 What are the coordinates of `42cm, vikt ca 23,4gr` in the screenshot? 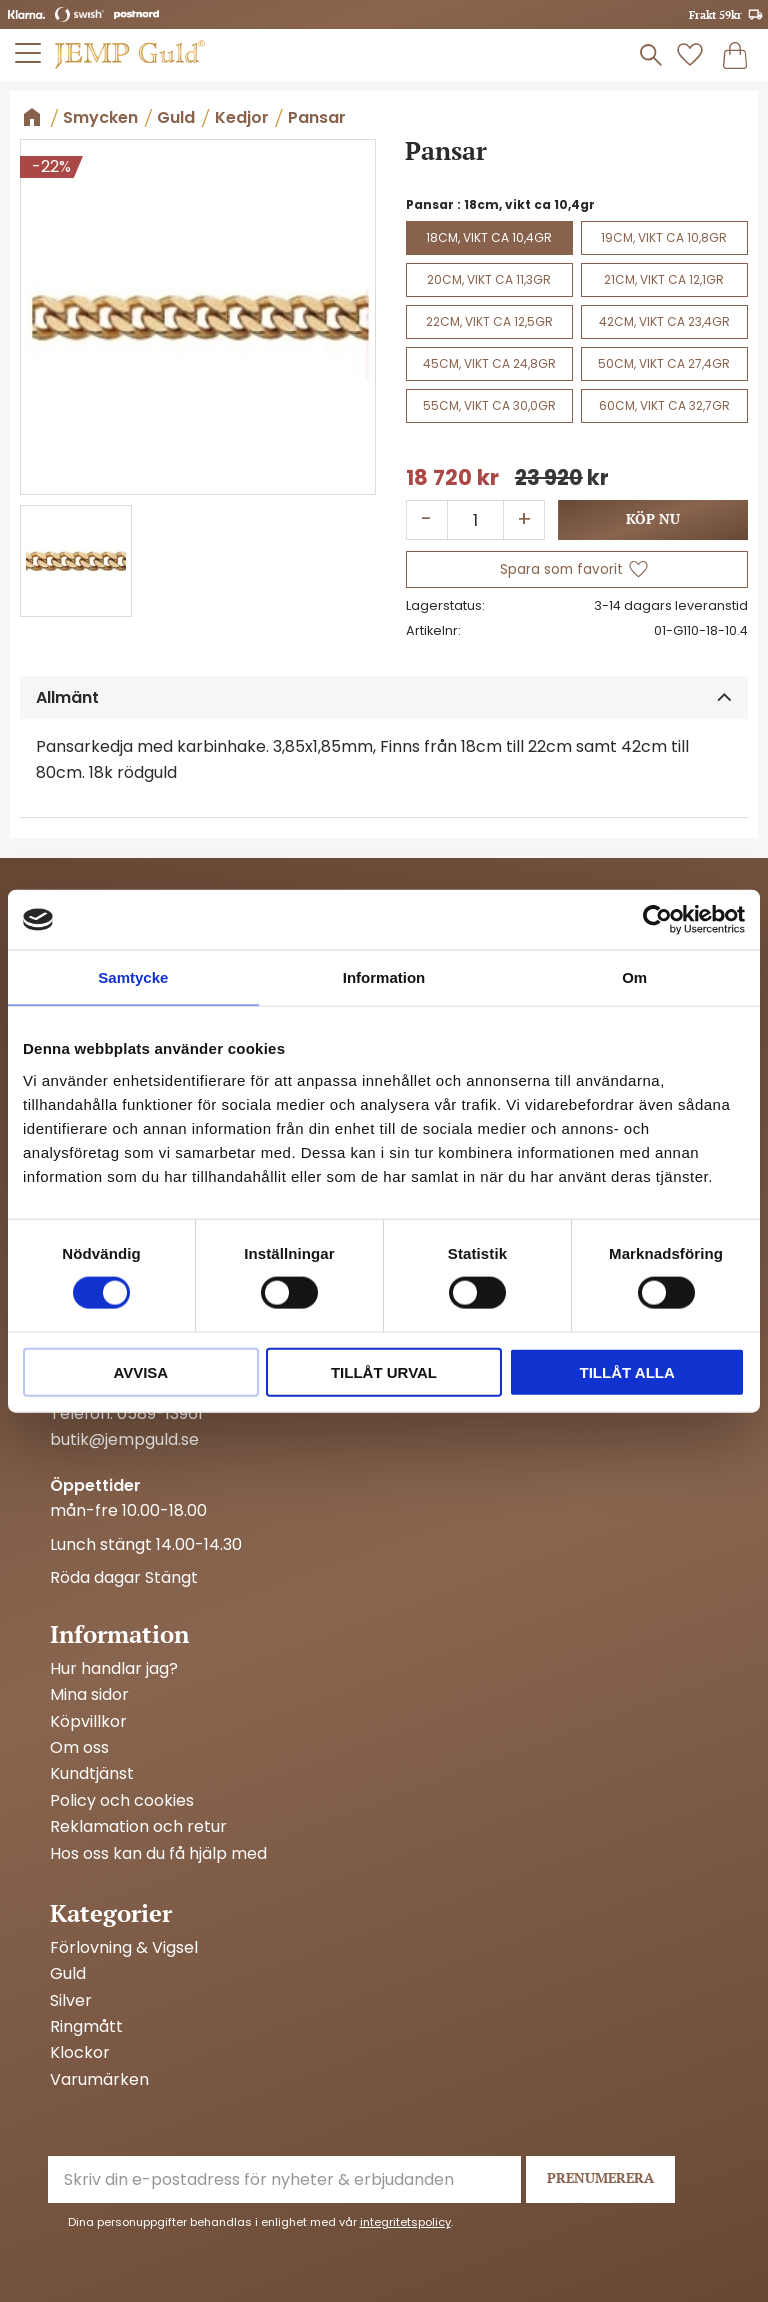 It's located at (664, 321).